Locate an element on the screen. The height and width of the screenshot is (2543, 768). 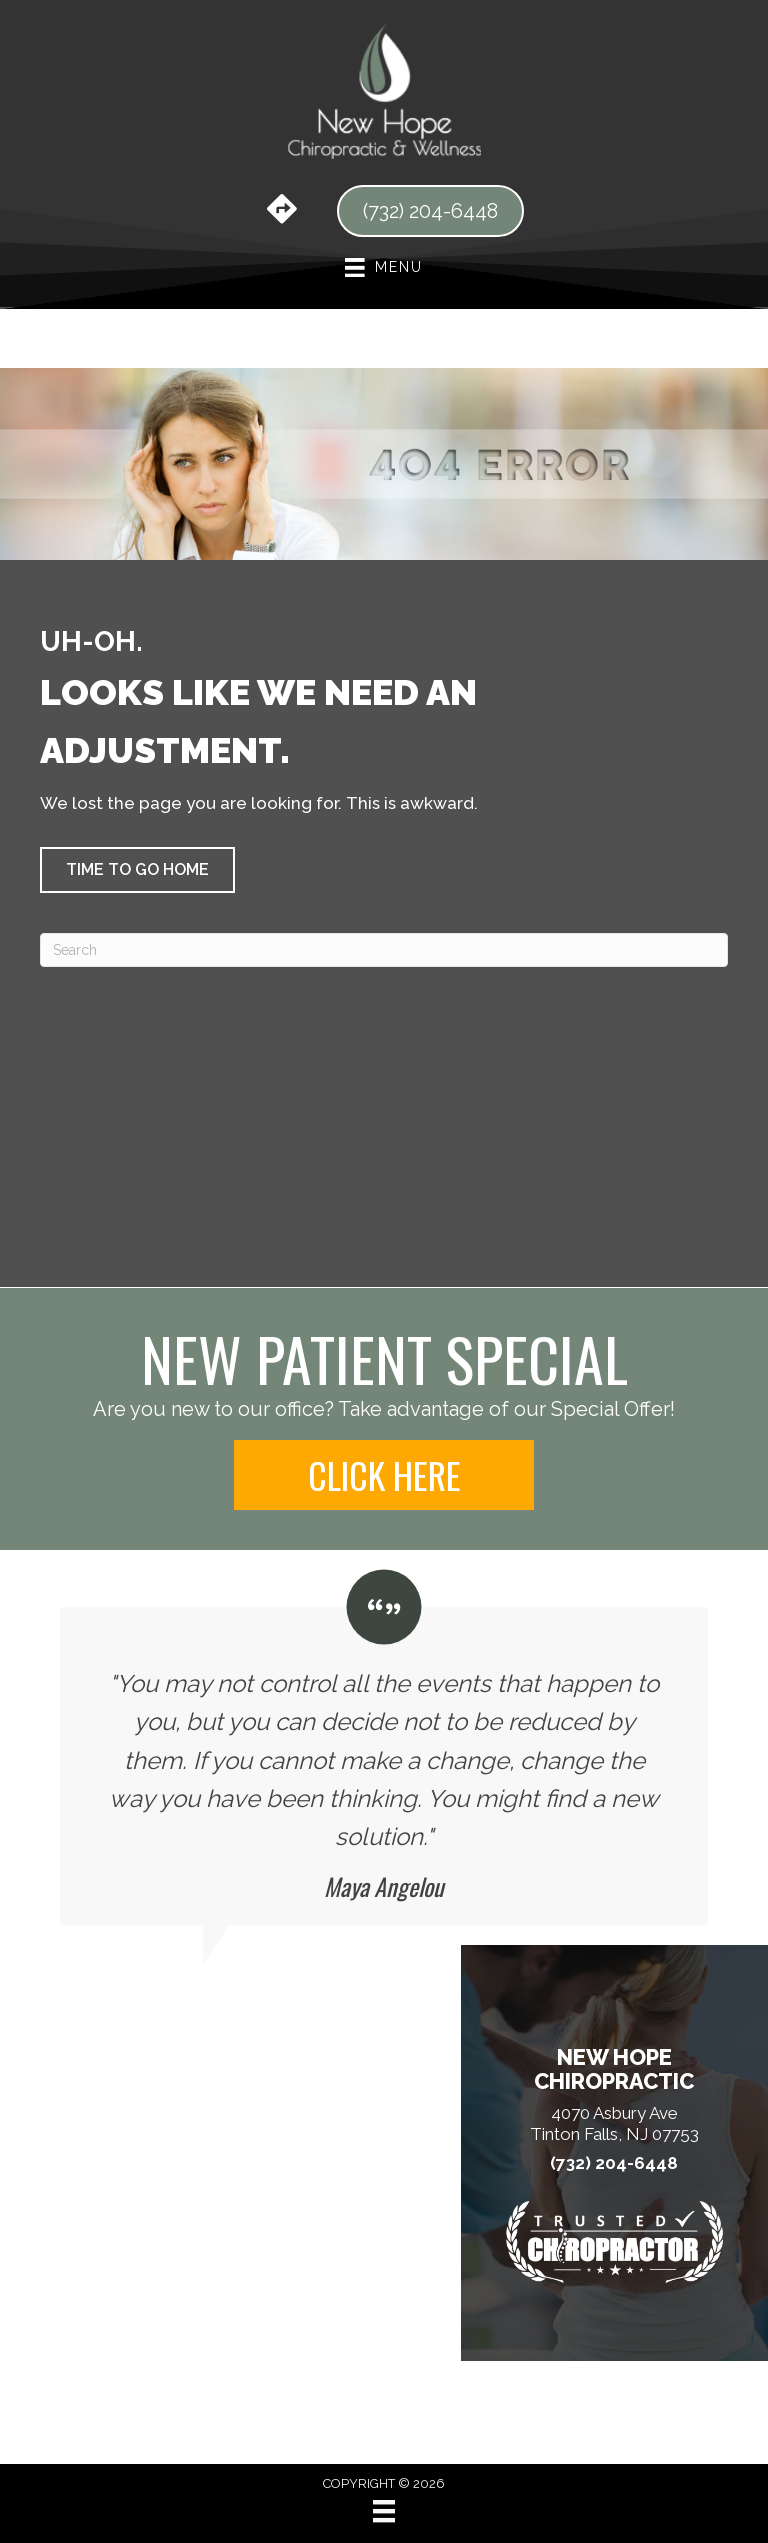
(732) 204-6448 is located at coordinates (614, 2163).